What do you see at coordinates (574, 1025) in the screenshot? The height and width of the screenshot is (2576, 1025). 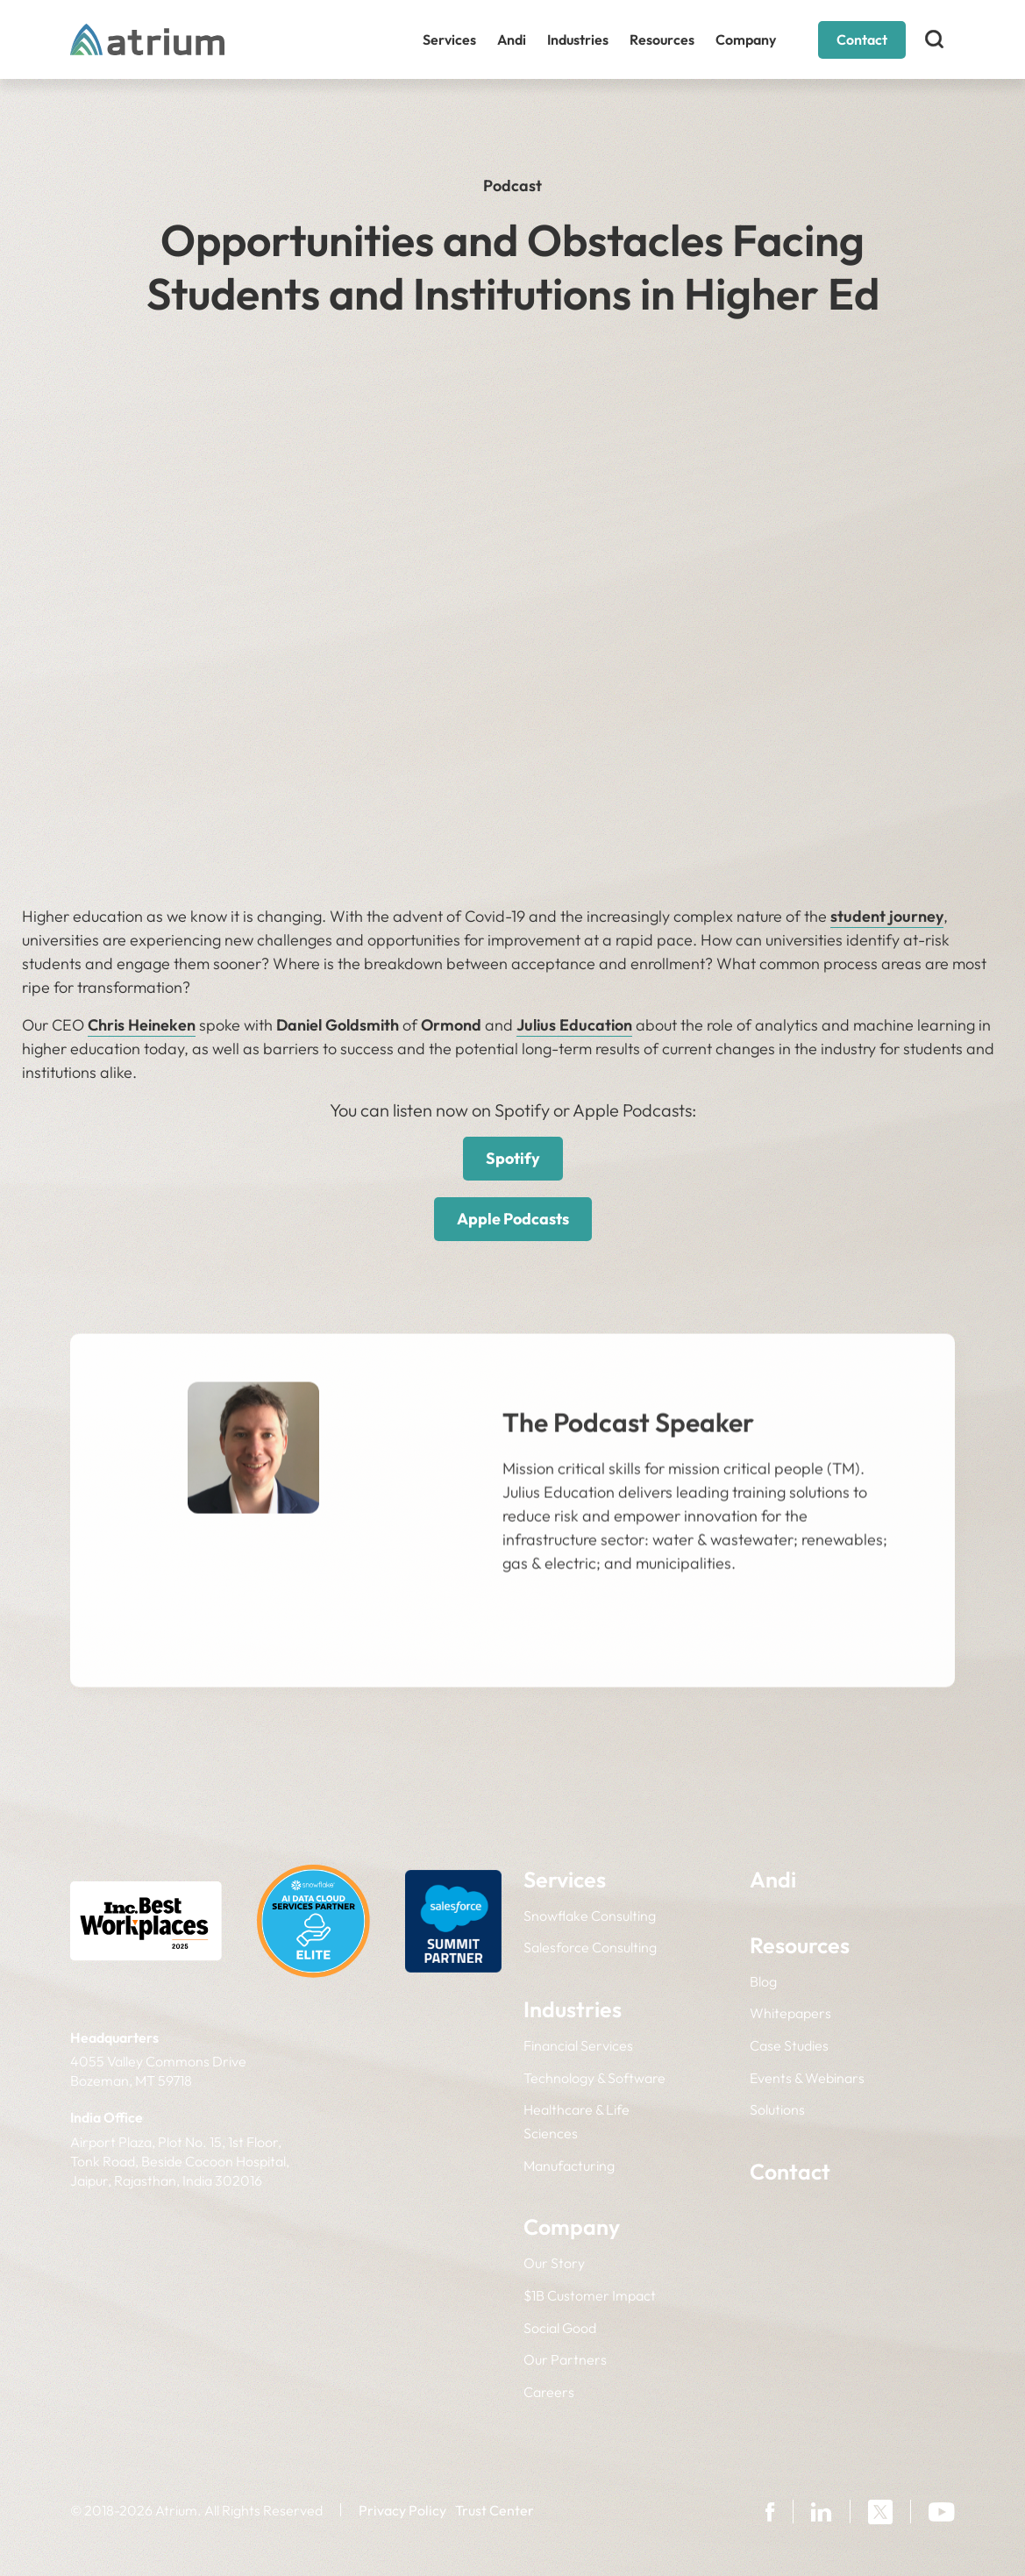 I see `Julius Education` at bounding box center [574, 1025].